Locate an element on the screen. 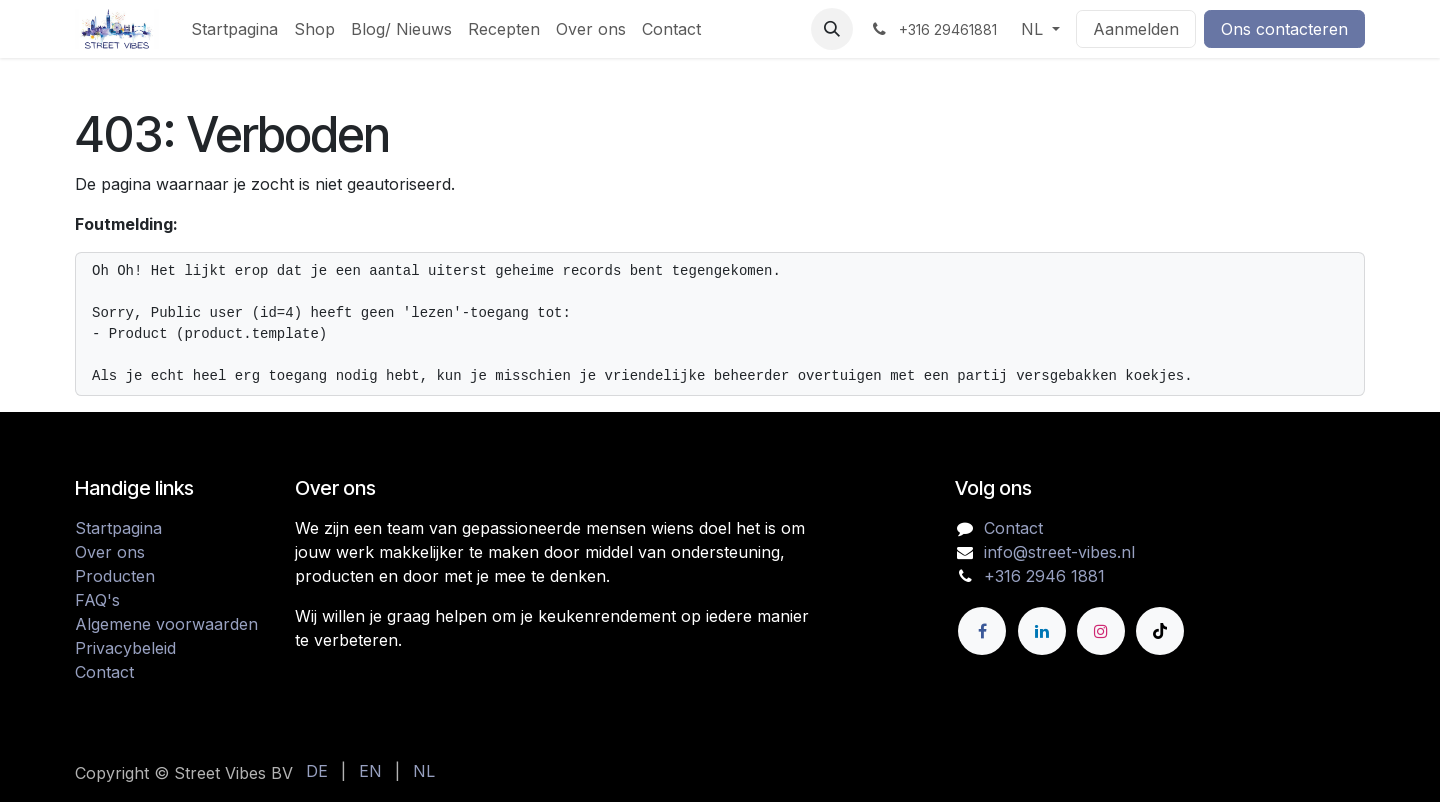 The image size is (1440, 802). [LinkedIn] is located at coordinates (1042, 631).